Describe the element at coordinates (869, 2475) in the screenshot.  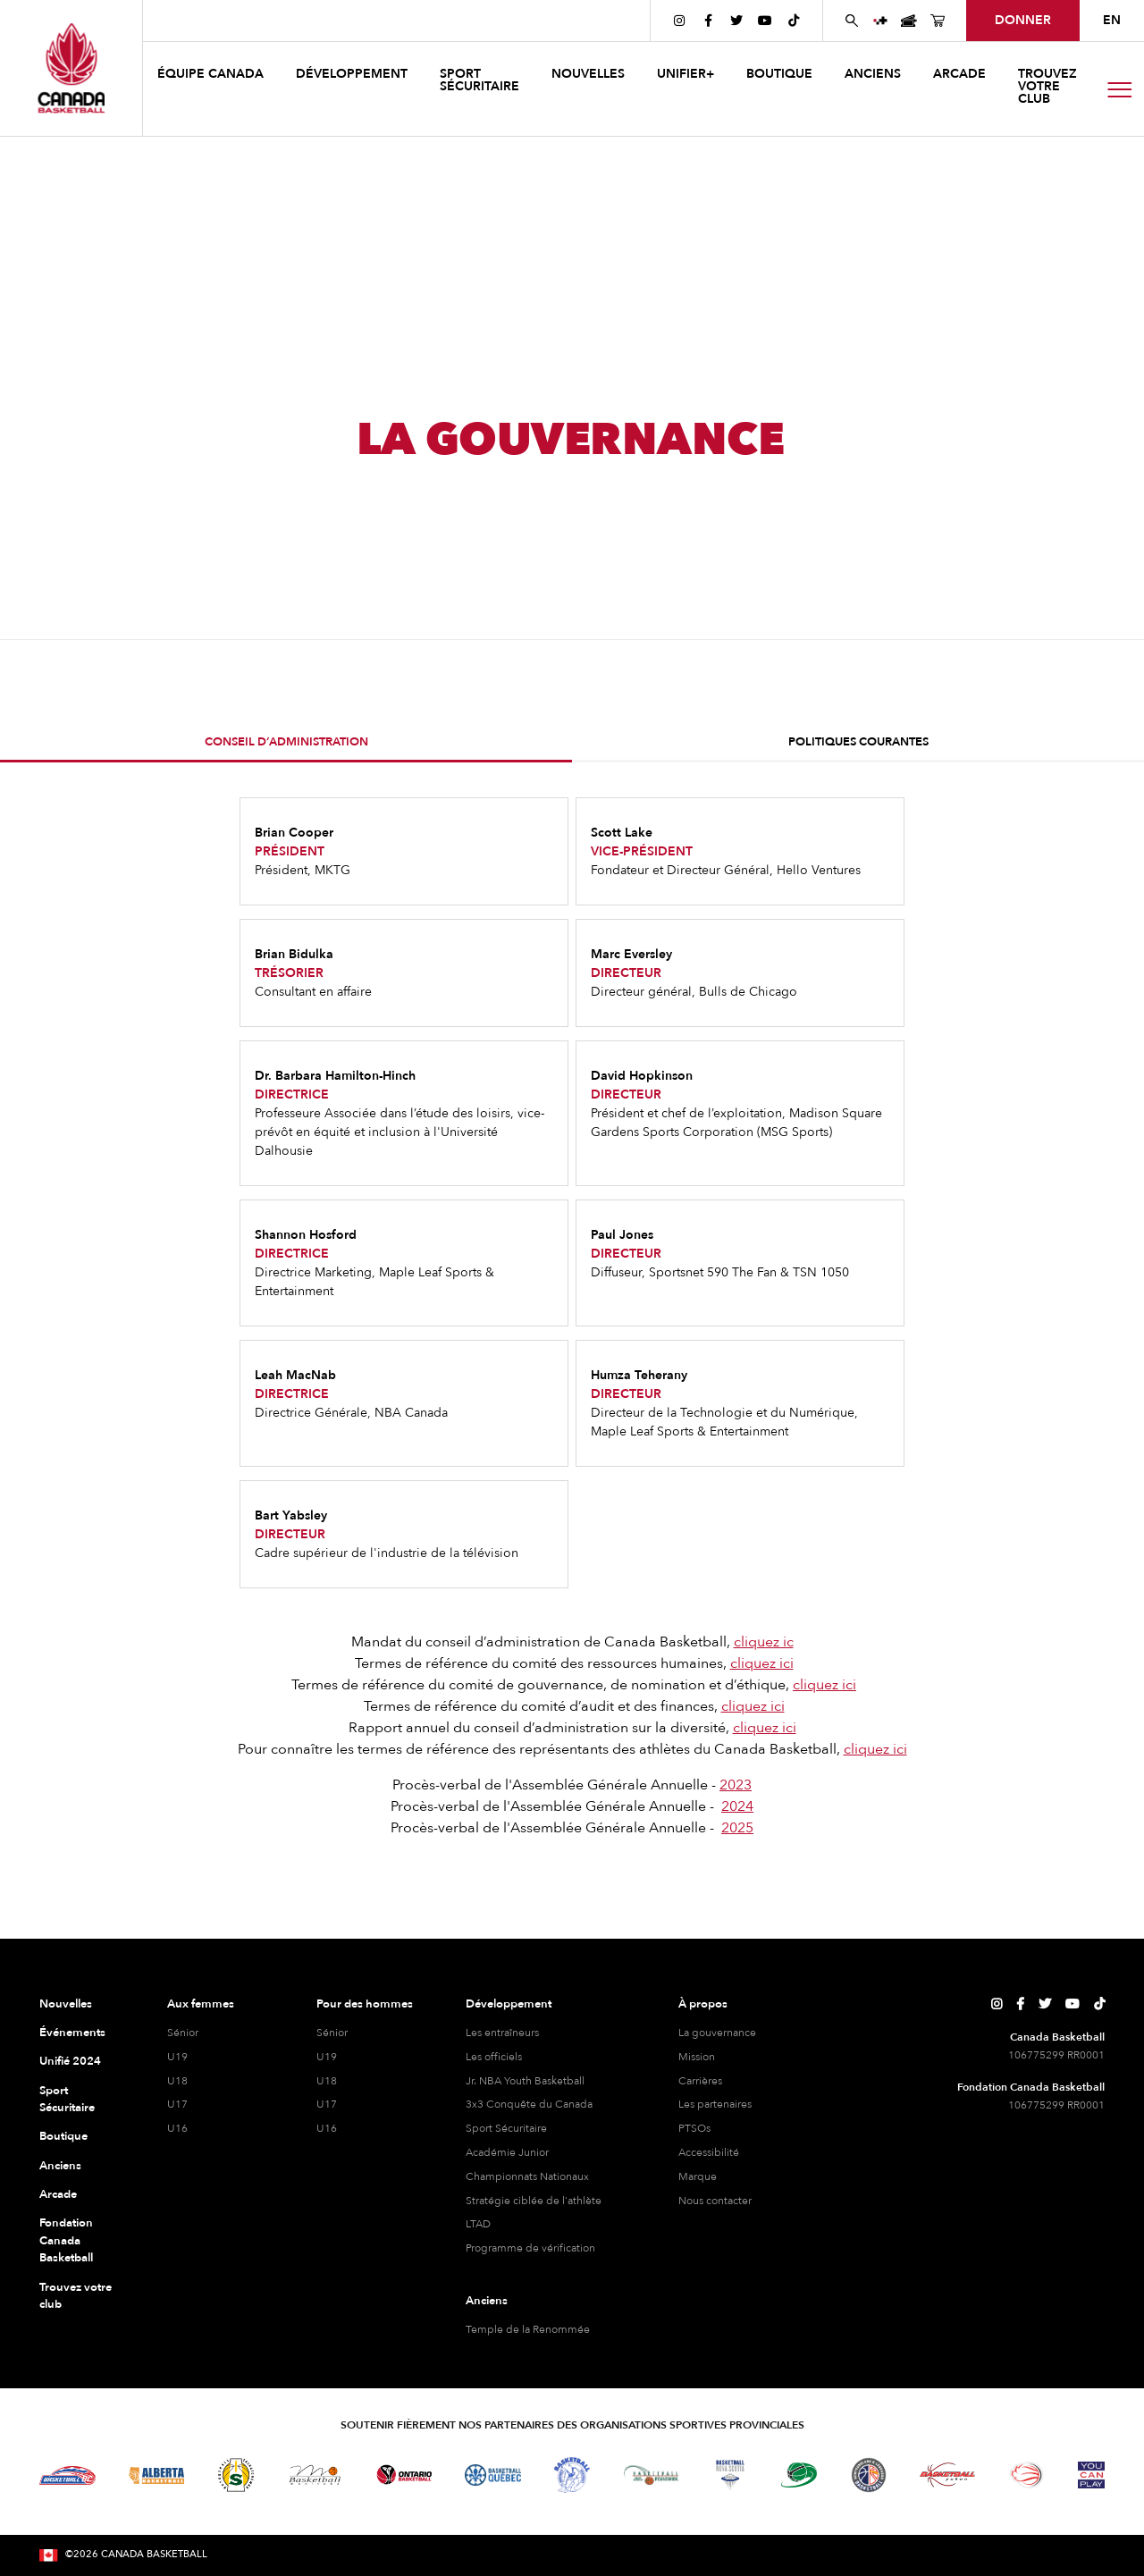
I see `[Visitez Terre-Neuve-et-Labrador Basketball]` at that location.